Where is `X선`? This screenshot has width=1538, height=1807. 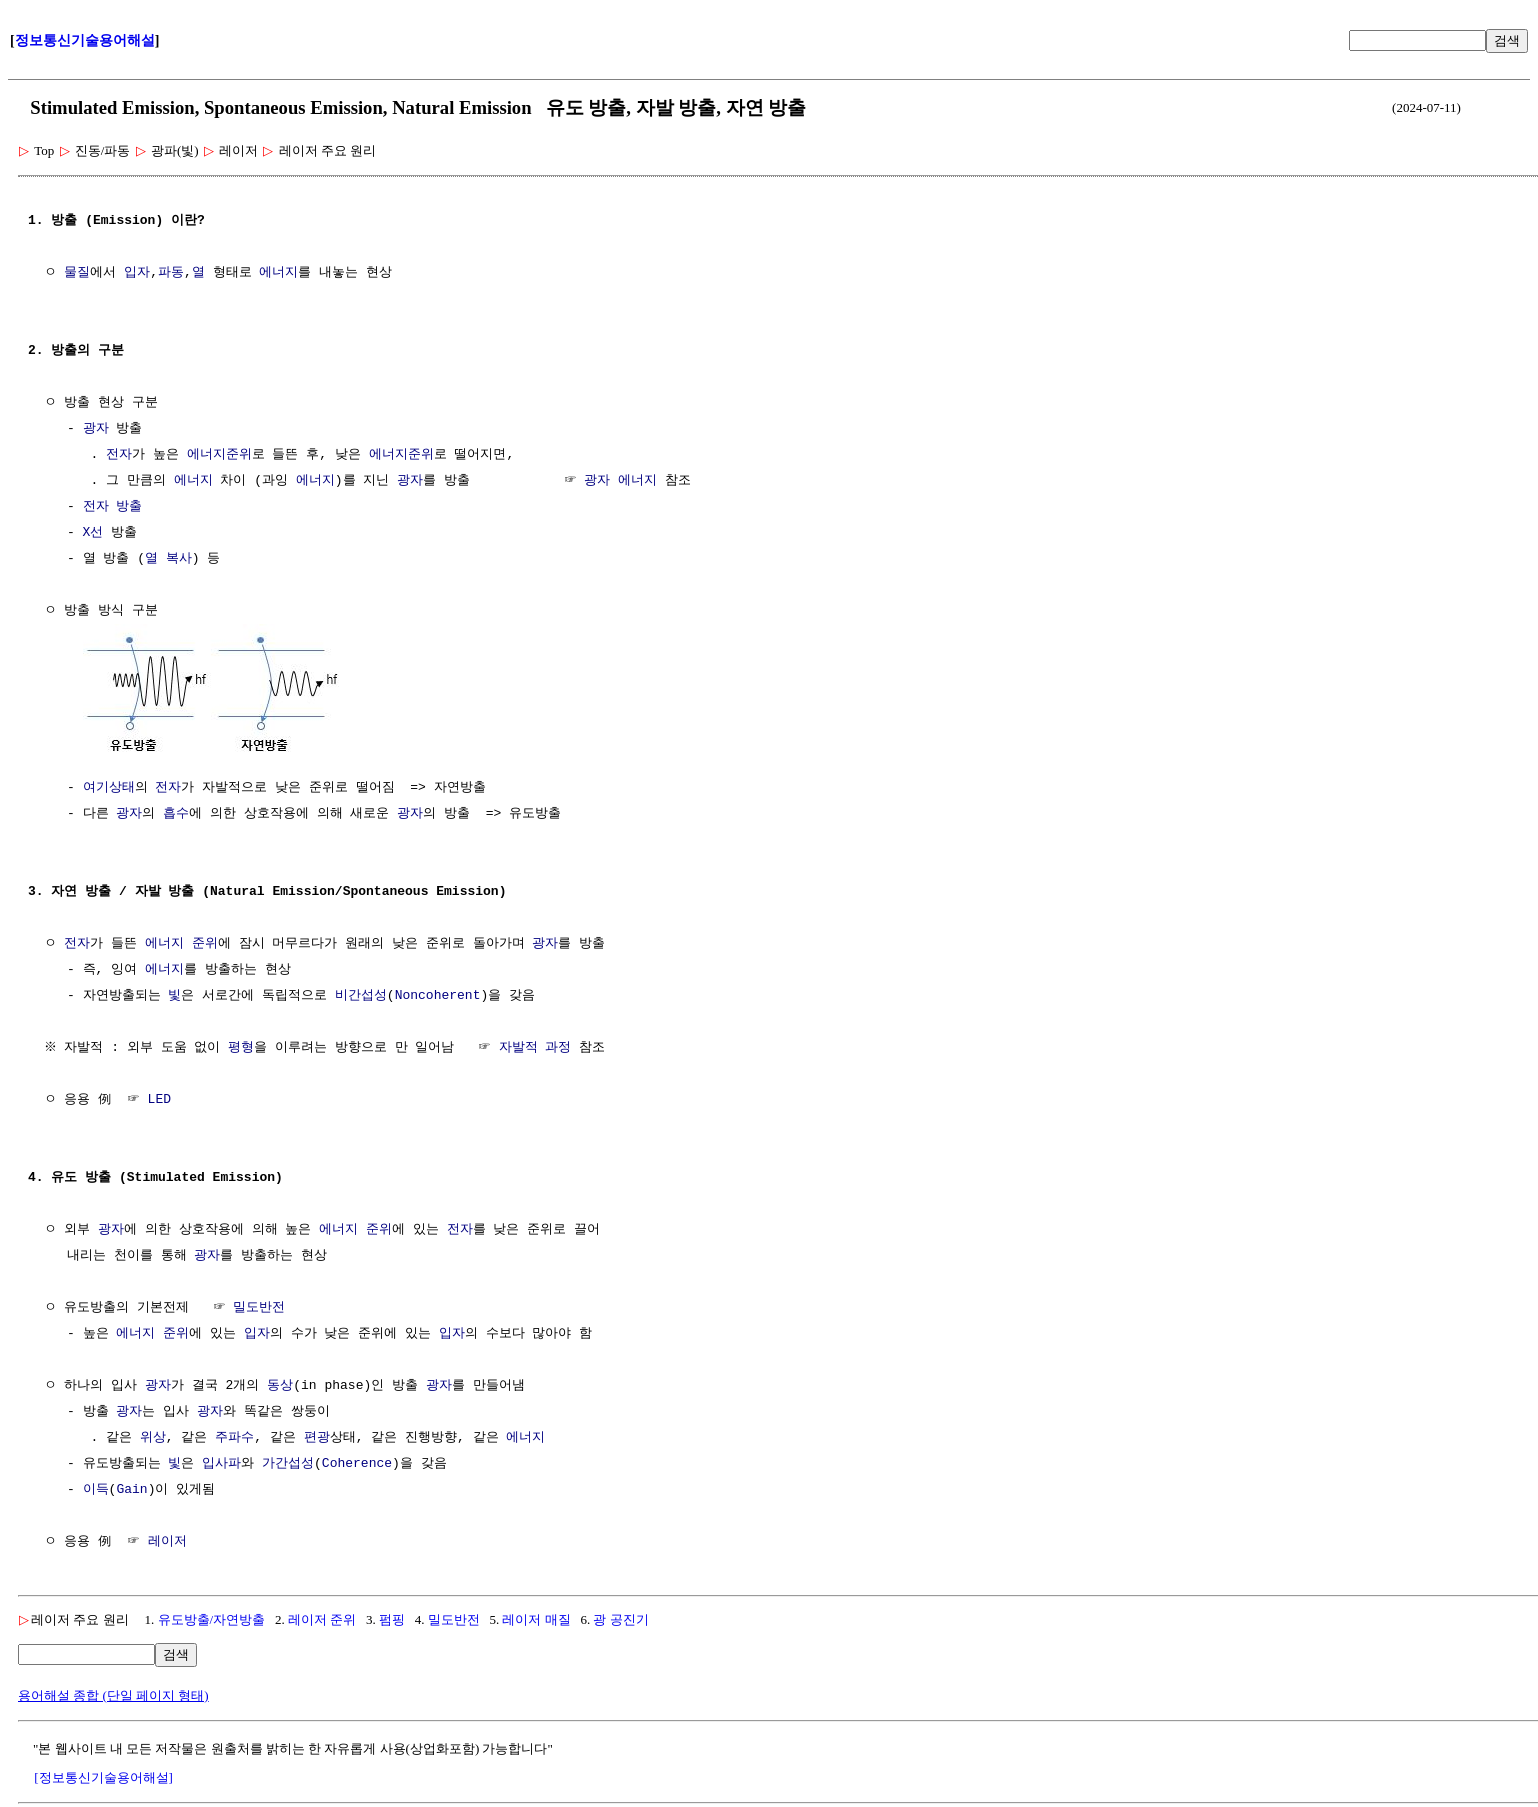 X선 is located at coordinates (93, 533).